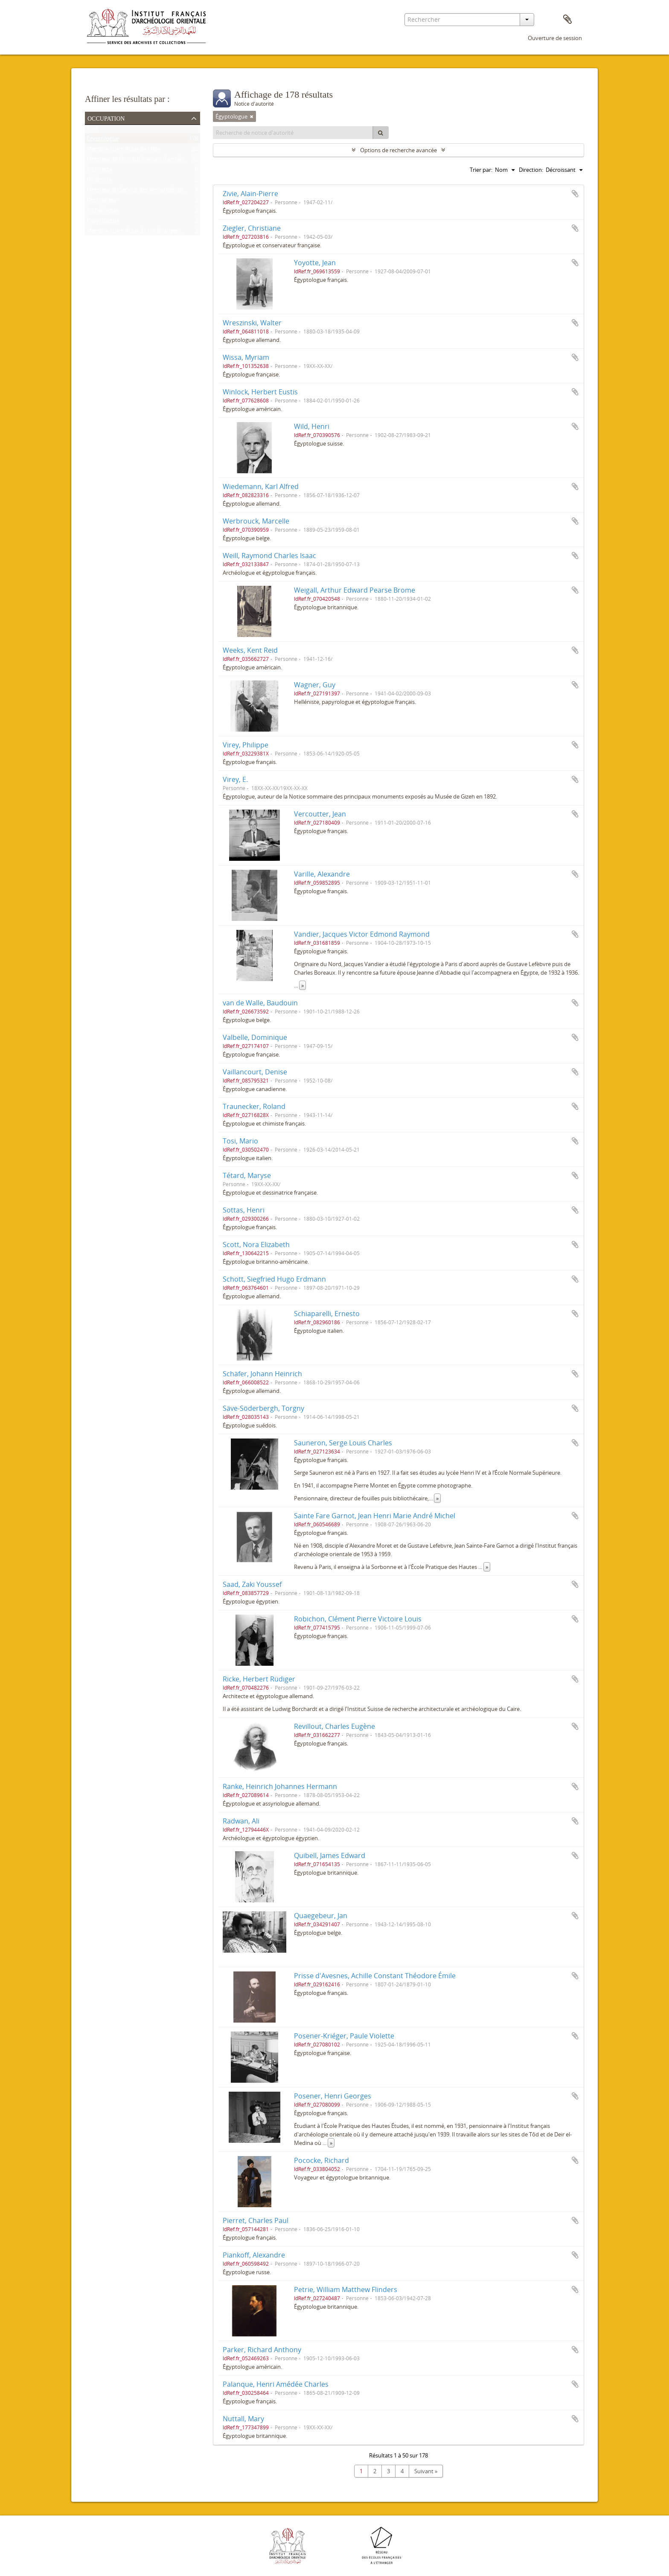 The image size is (669, 2576). Describe the element at coordinates (261, 486) in the screenshot. I see `Wiedemann, Karl Alfred` at that location.